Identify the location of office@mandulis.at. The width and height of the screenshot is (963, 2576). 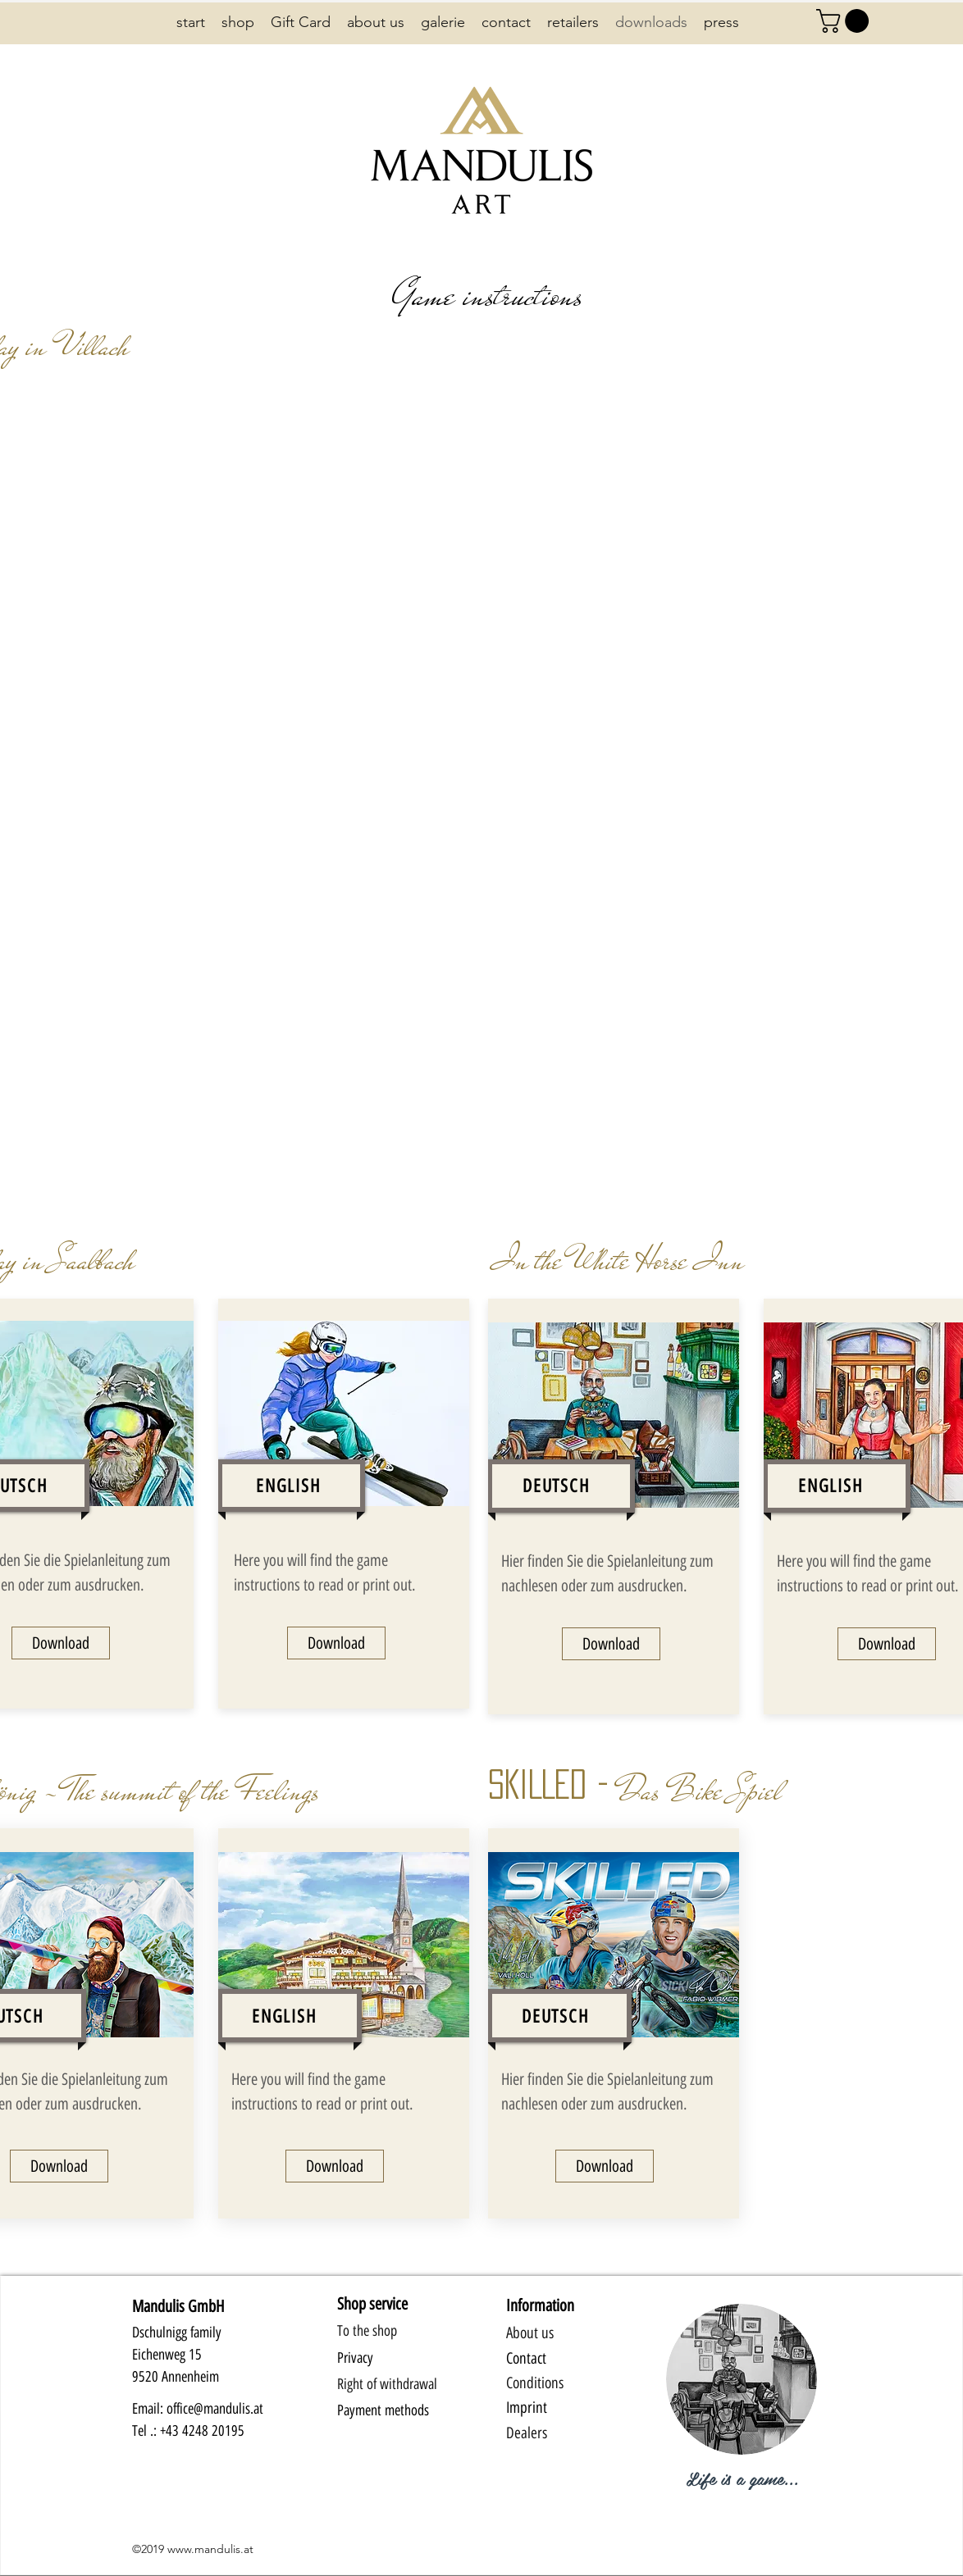
(215, 2409).